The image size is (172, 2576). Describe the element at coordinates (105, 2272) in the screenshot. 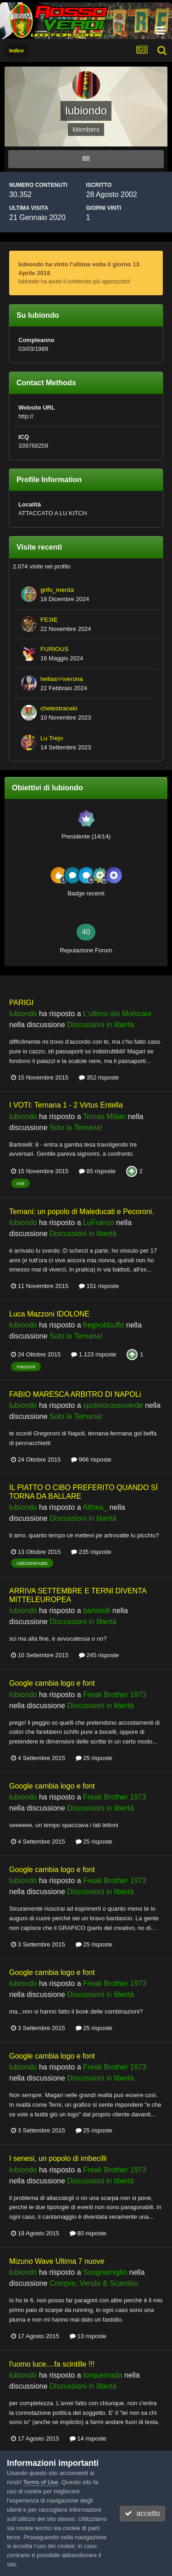

I see `Scognamiglio` at that location.